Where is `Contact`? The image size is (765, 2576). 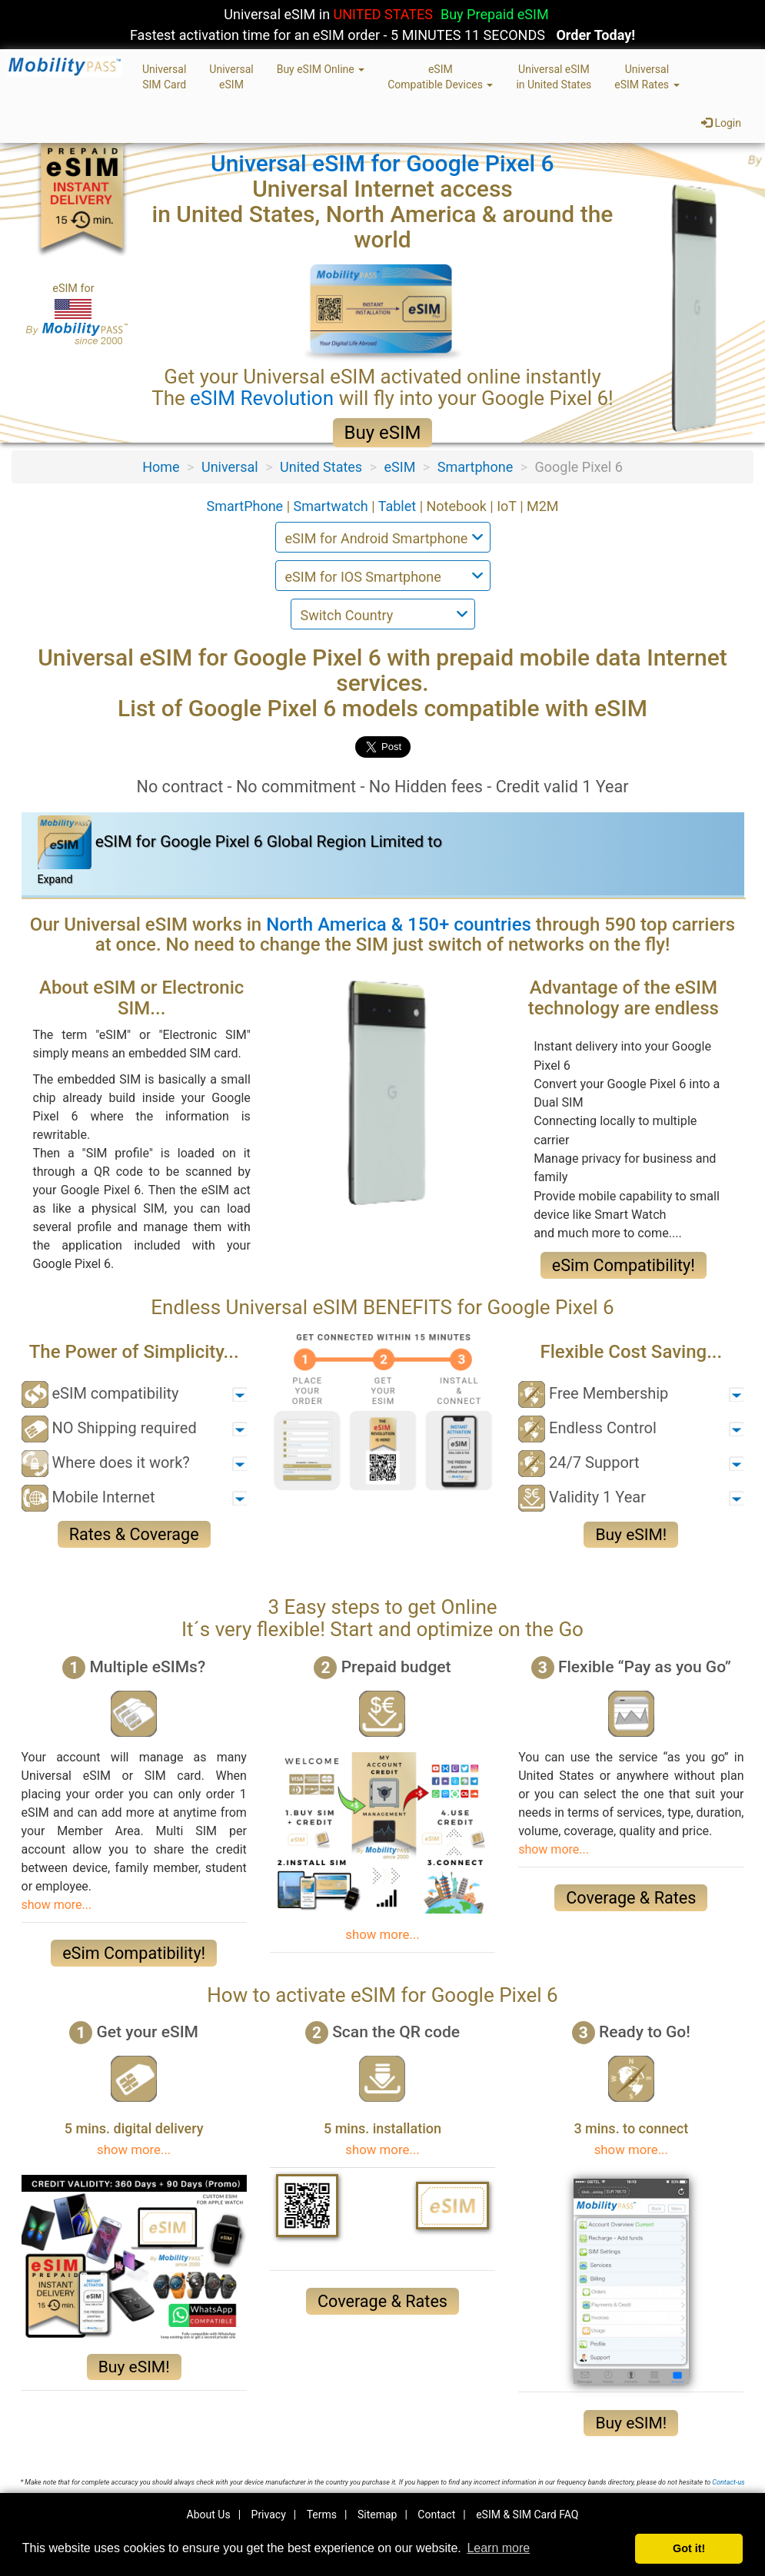 Contact is located at coordinates (436, 2514).